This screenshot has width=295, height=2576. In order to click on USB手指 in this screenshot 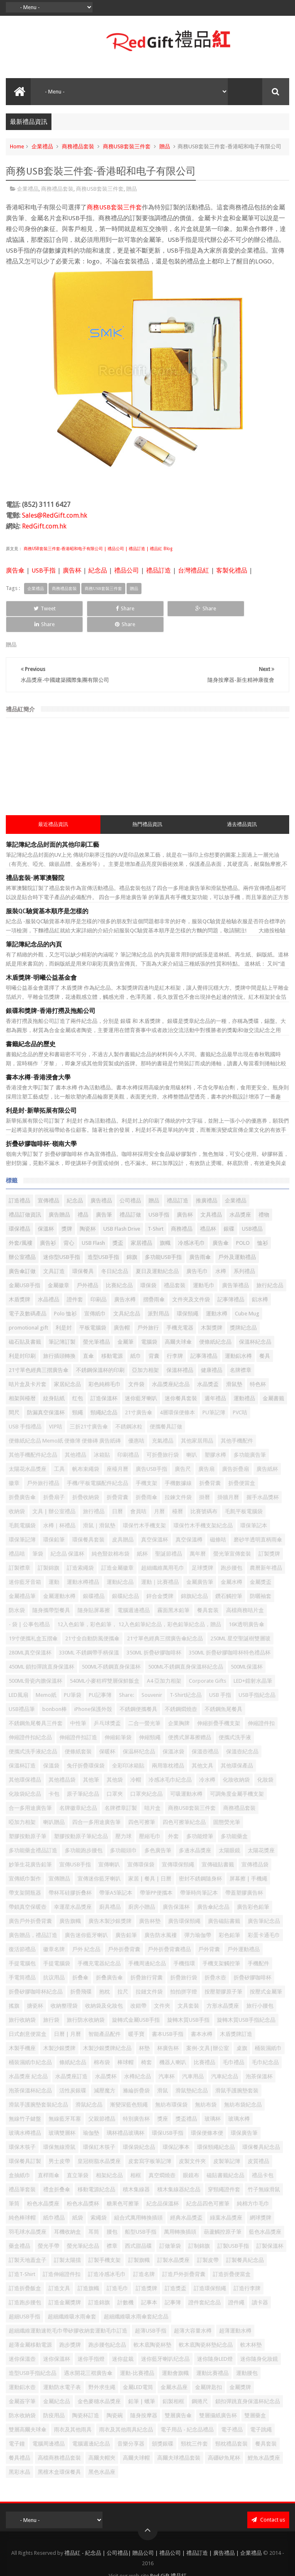, I will do `click(44, 570)`.